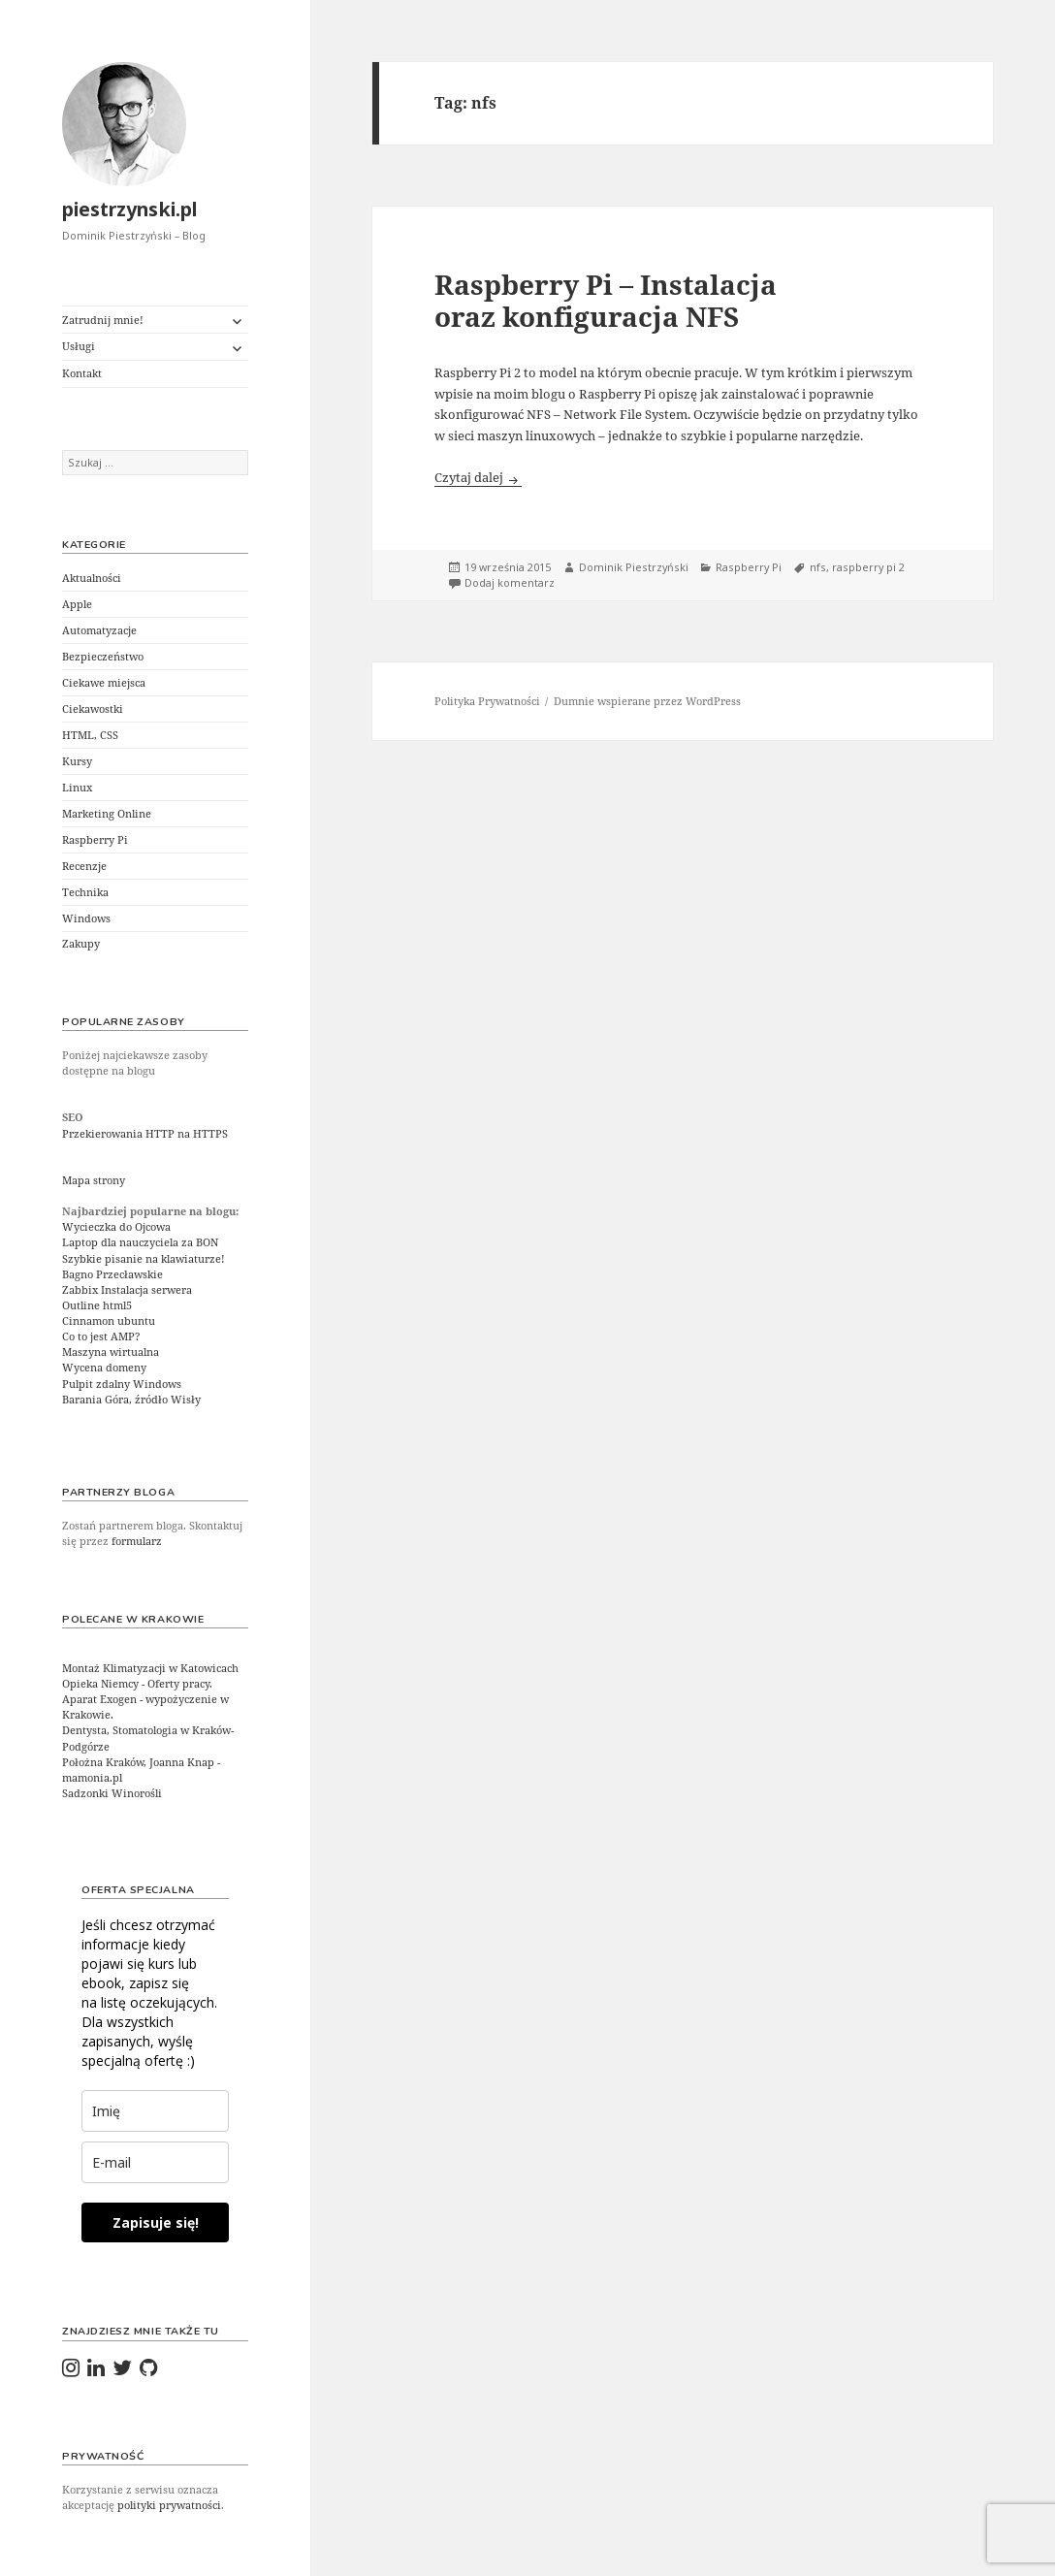  Describe the element at coordinates (101, 1336) in the screenshot. I see `Co to jest AMP?` at that location.